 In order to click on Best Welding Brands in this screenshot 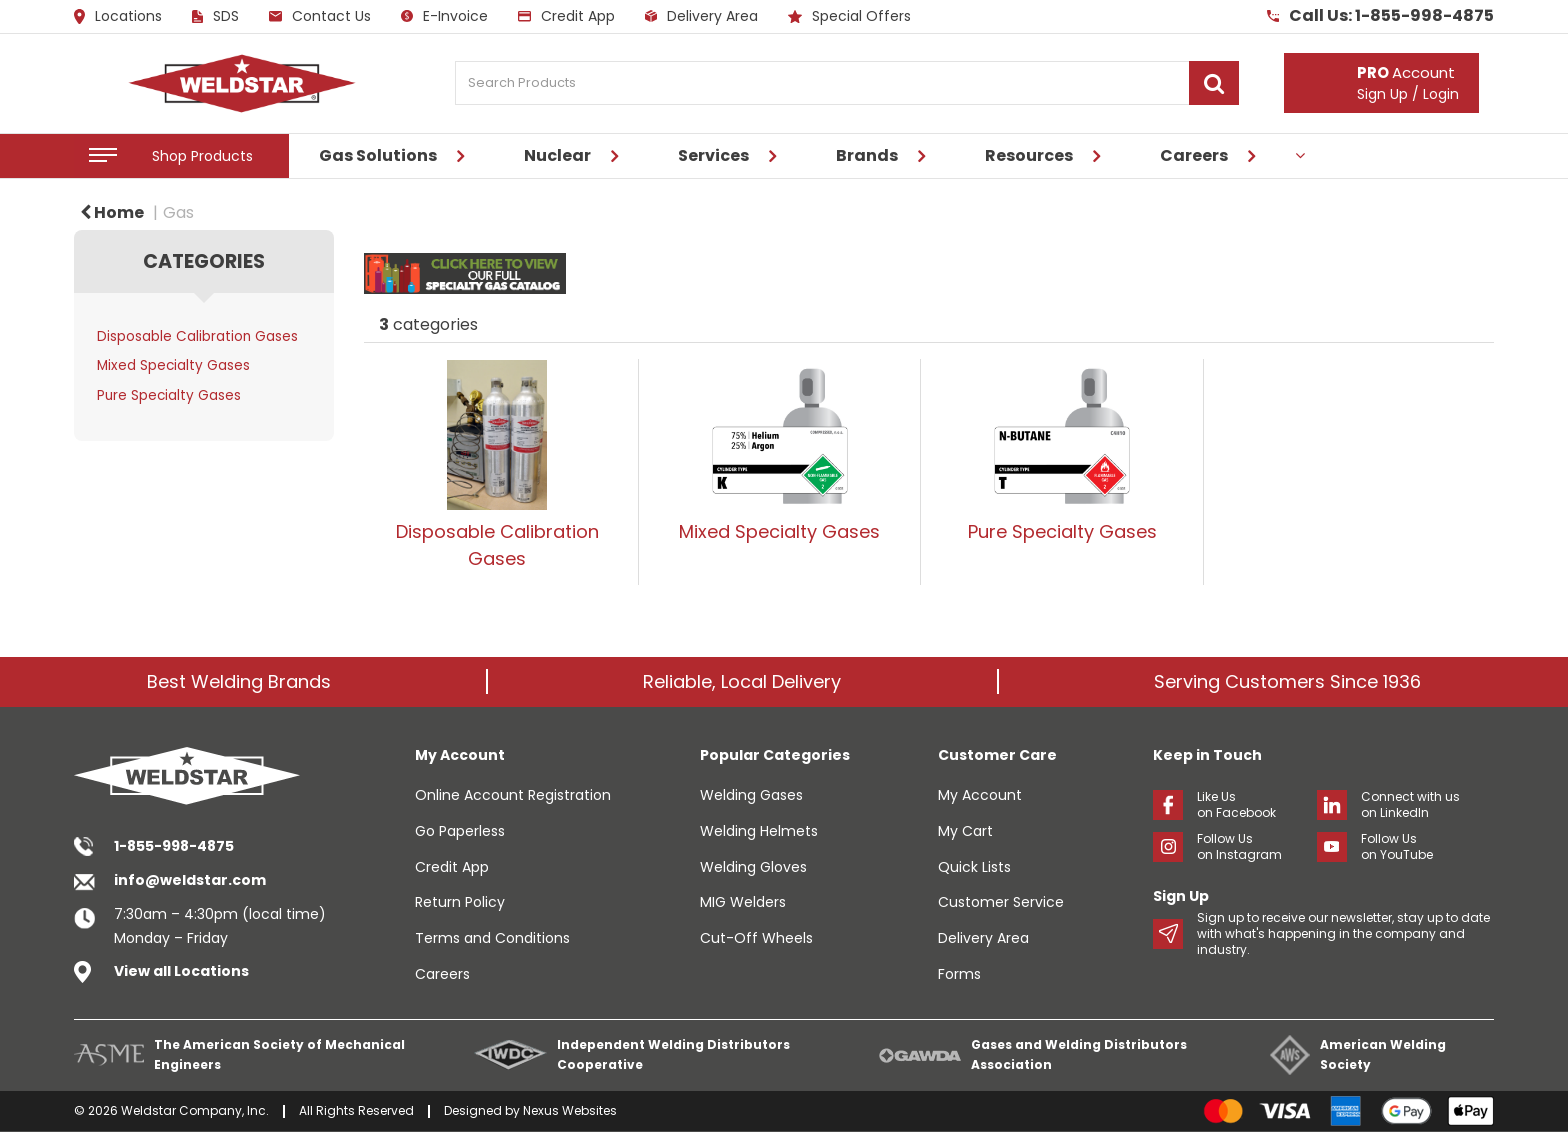, I will do `click(239, 681)`.